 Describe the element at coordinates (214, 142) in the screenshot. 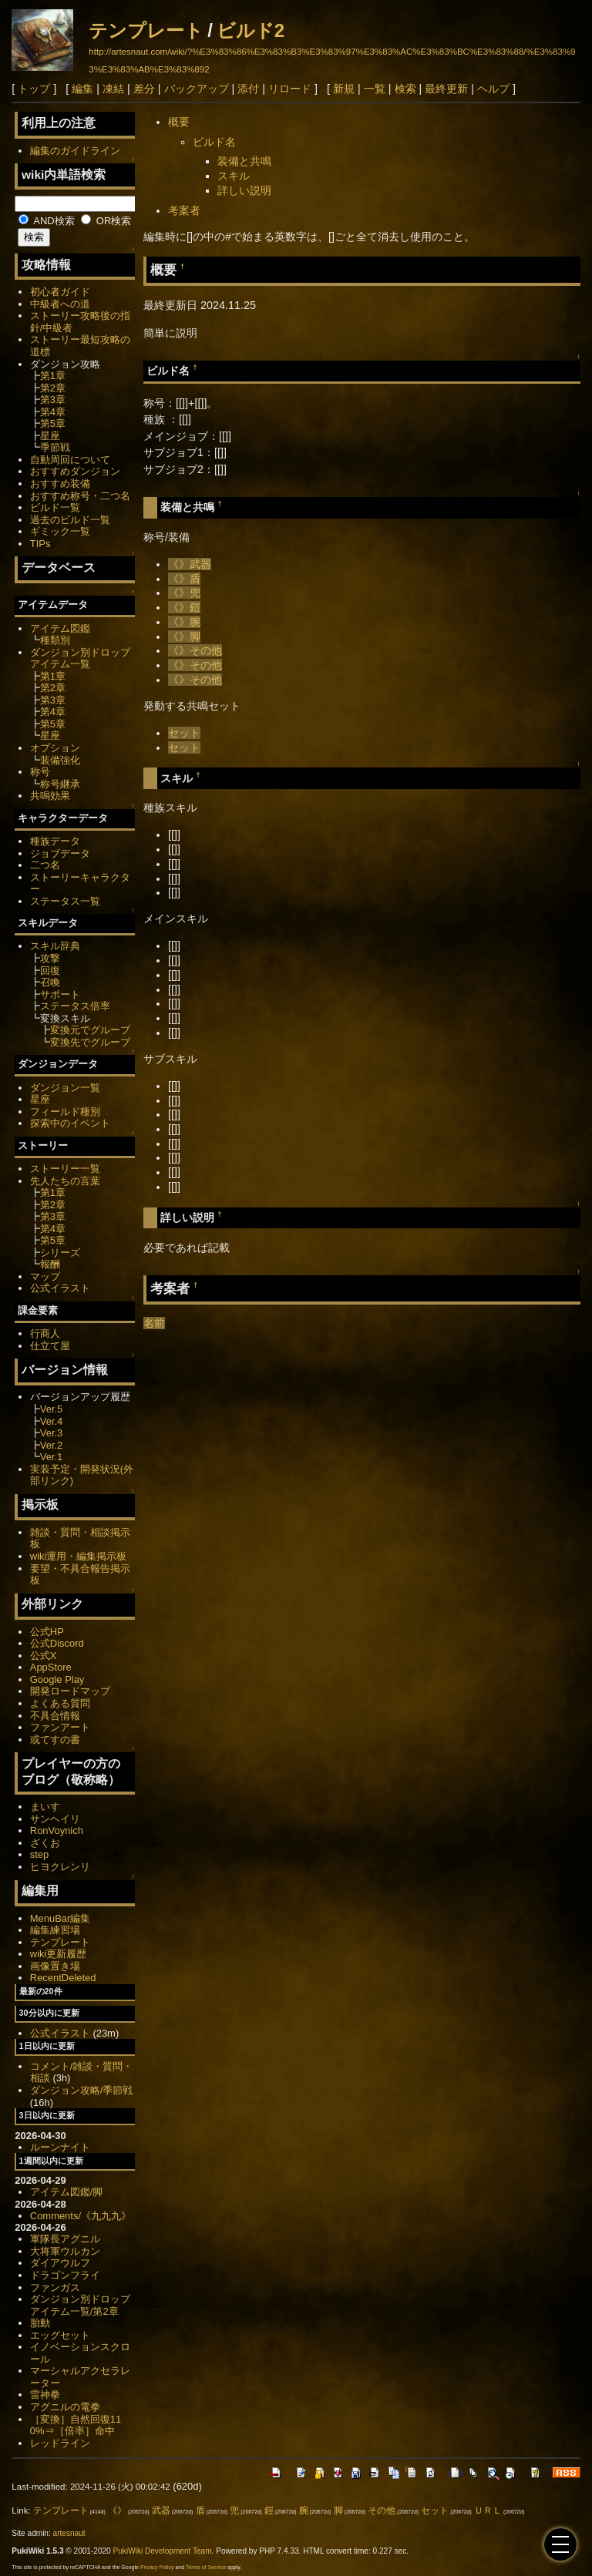

I see `ビルド名` at that location.